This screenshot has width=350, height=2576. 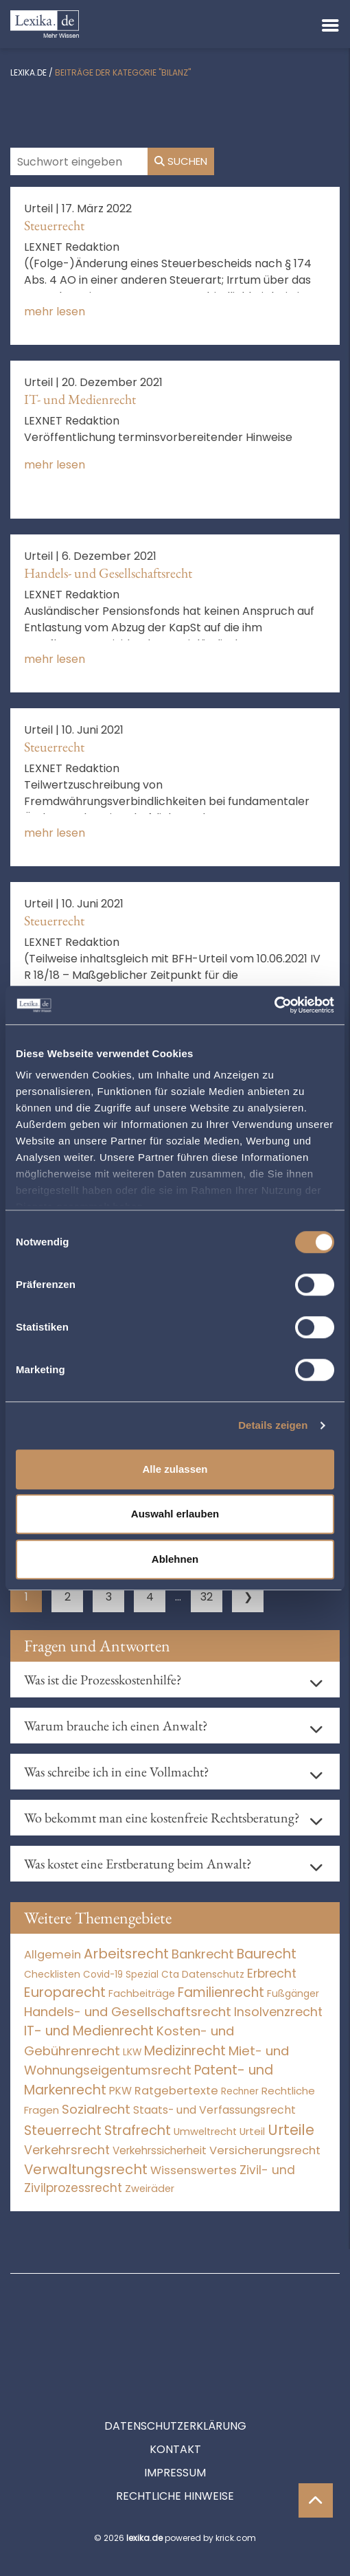 I want to click on Urteile [Urteile (112.524 Einträge)], so click(x=291, y=2130).